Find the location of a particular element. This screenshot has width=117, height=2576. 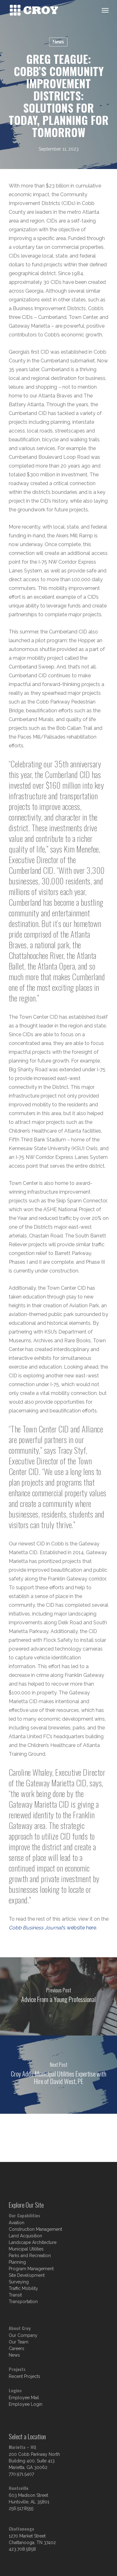

Our Team is located at coordinates (18, 2341).